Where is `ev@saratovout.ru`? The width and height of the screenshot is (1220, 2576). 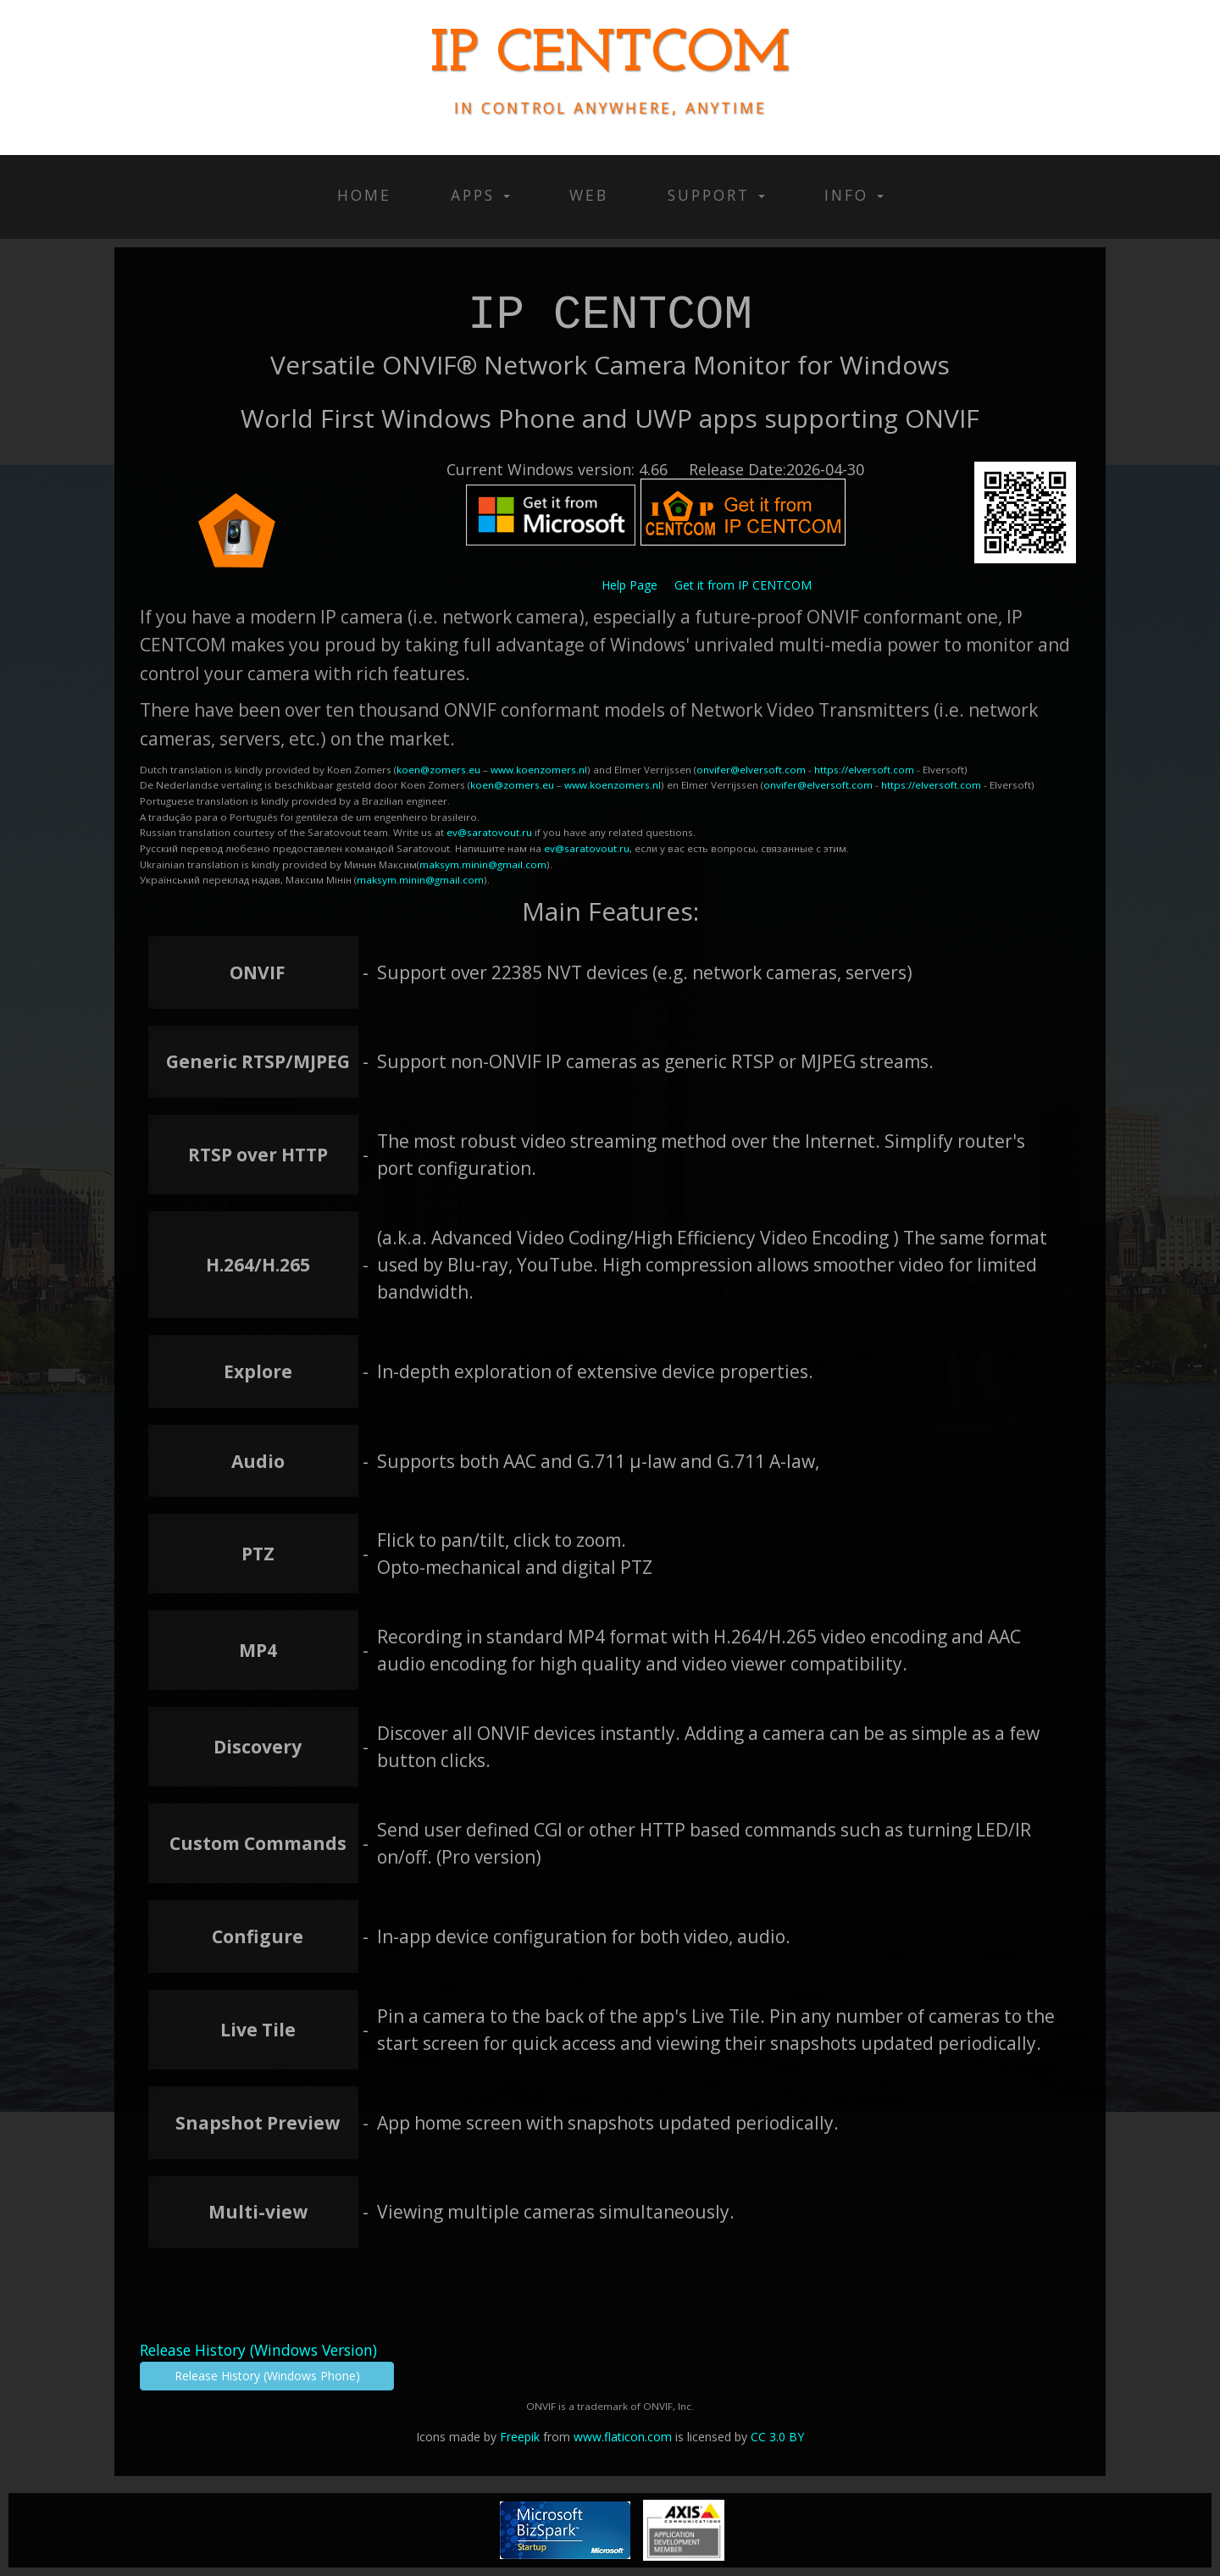 ev@saratovout.ru is located at coordinates (489, 832).